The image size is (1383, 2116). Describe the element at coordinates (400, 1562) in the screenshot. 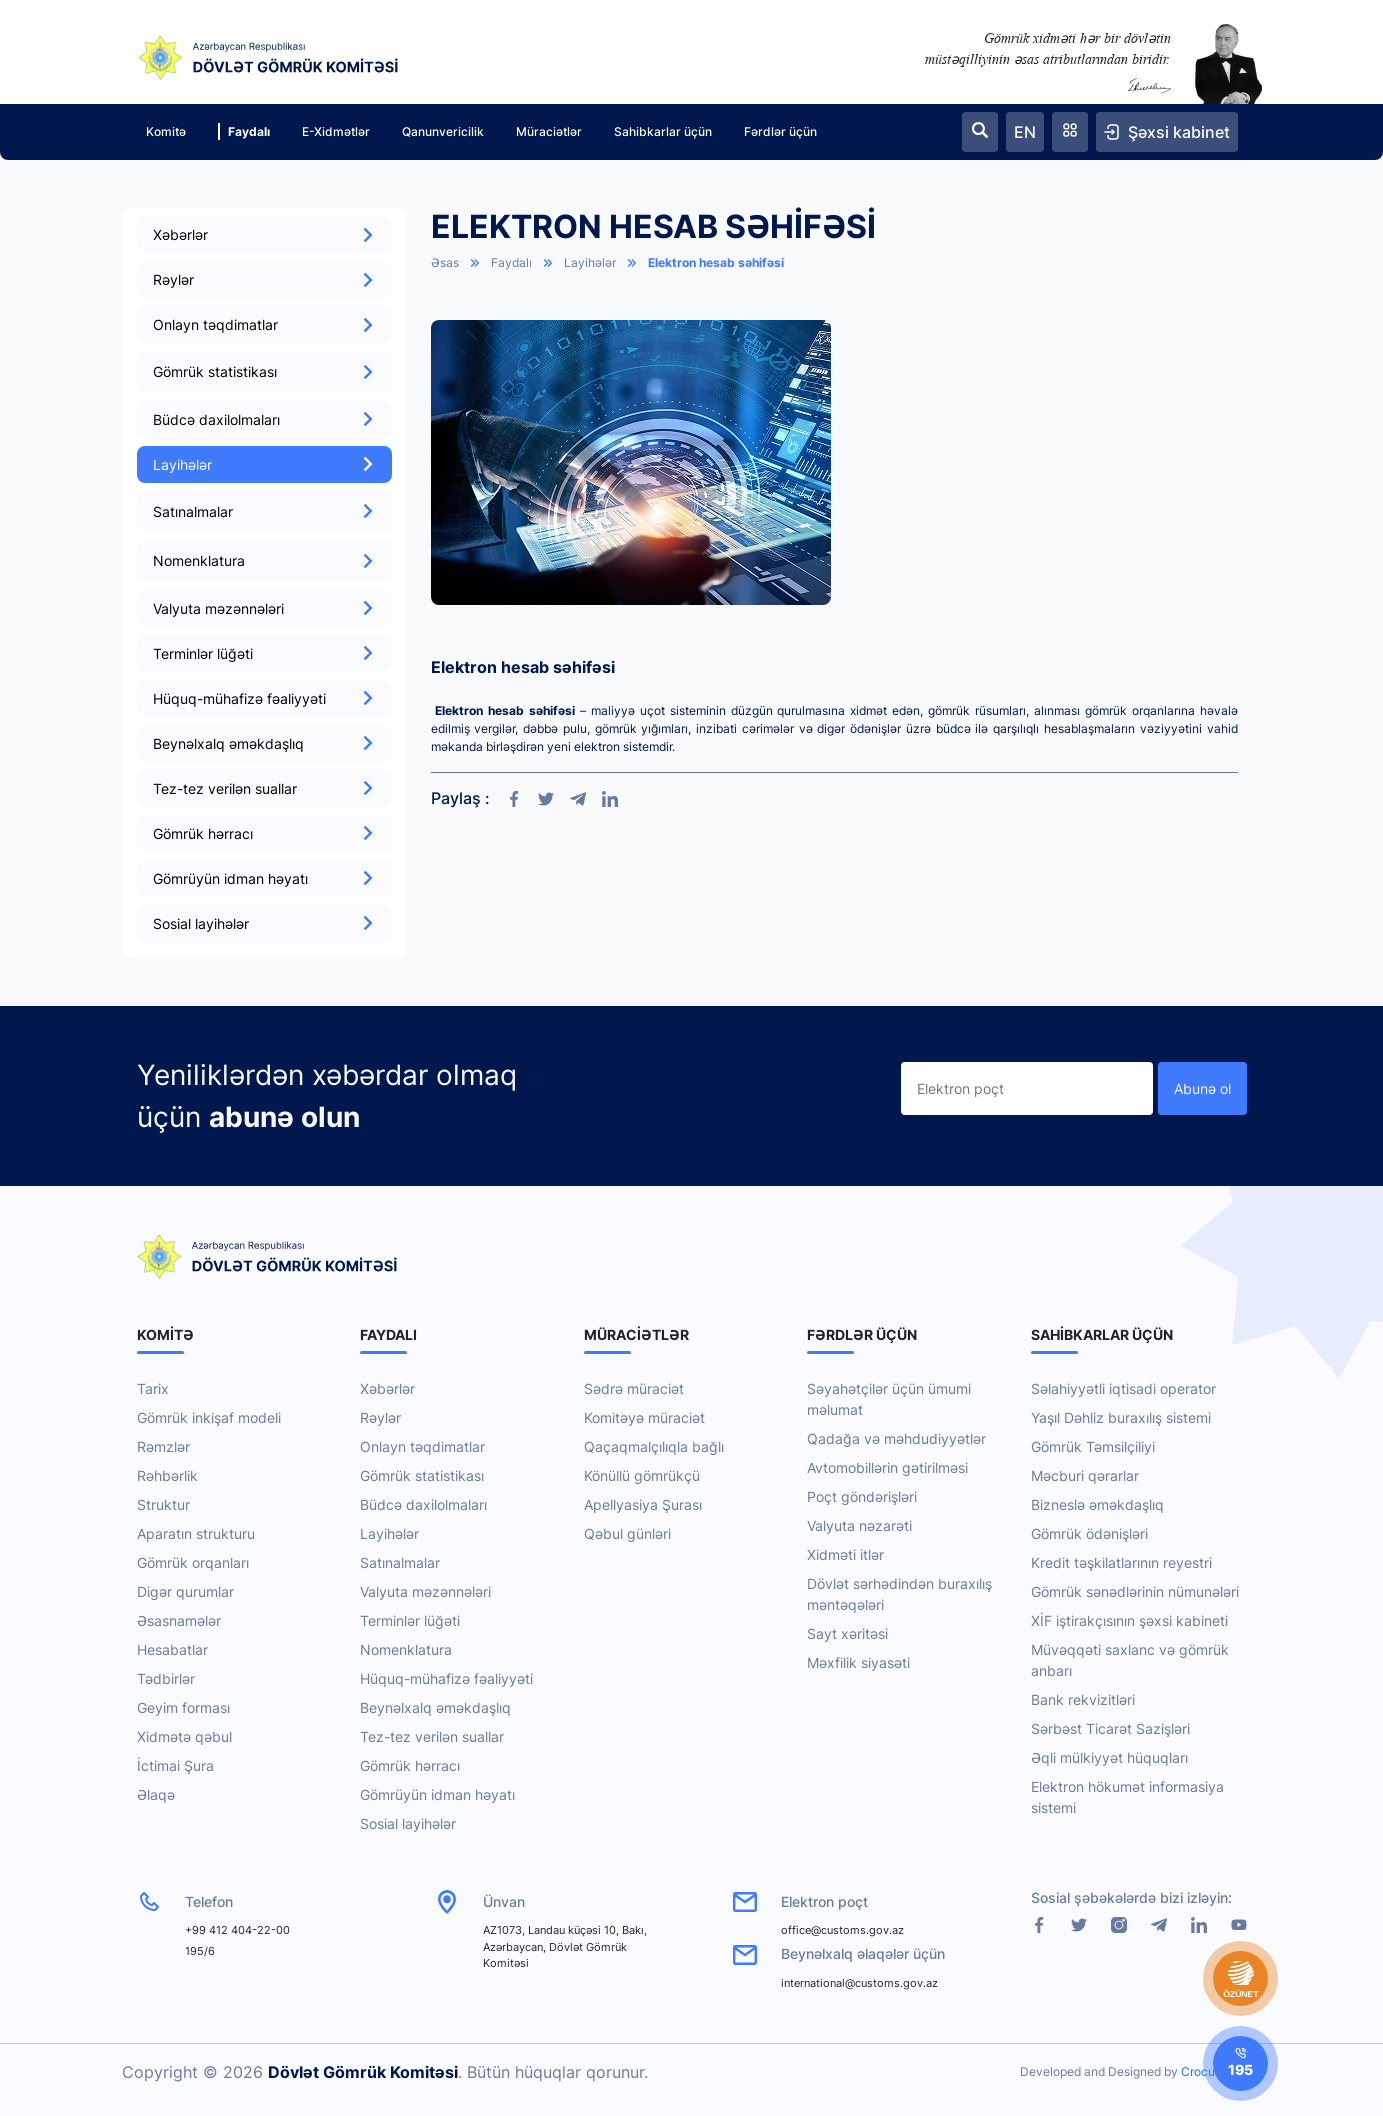

I see `Satınalmalar` at that location.